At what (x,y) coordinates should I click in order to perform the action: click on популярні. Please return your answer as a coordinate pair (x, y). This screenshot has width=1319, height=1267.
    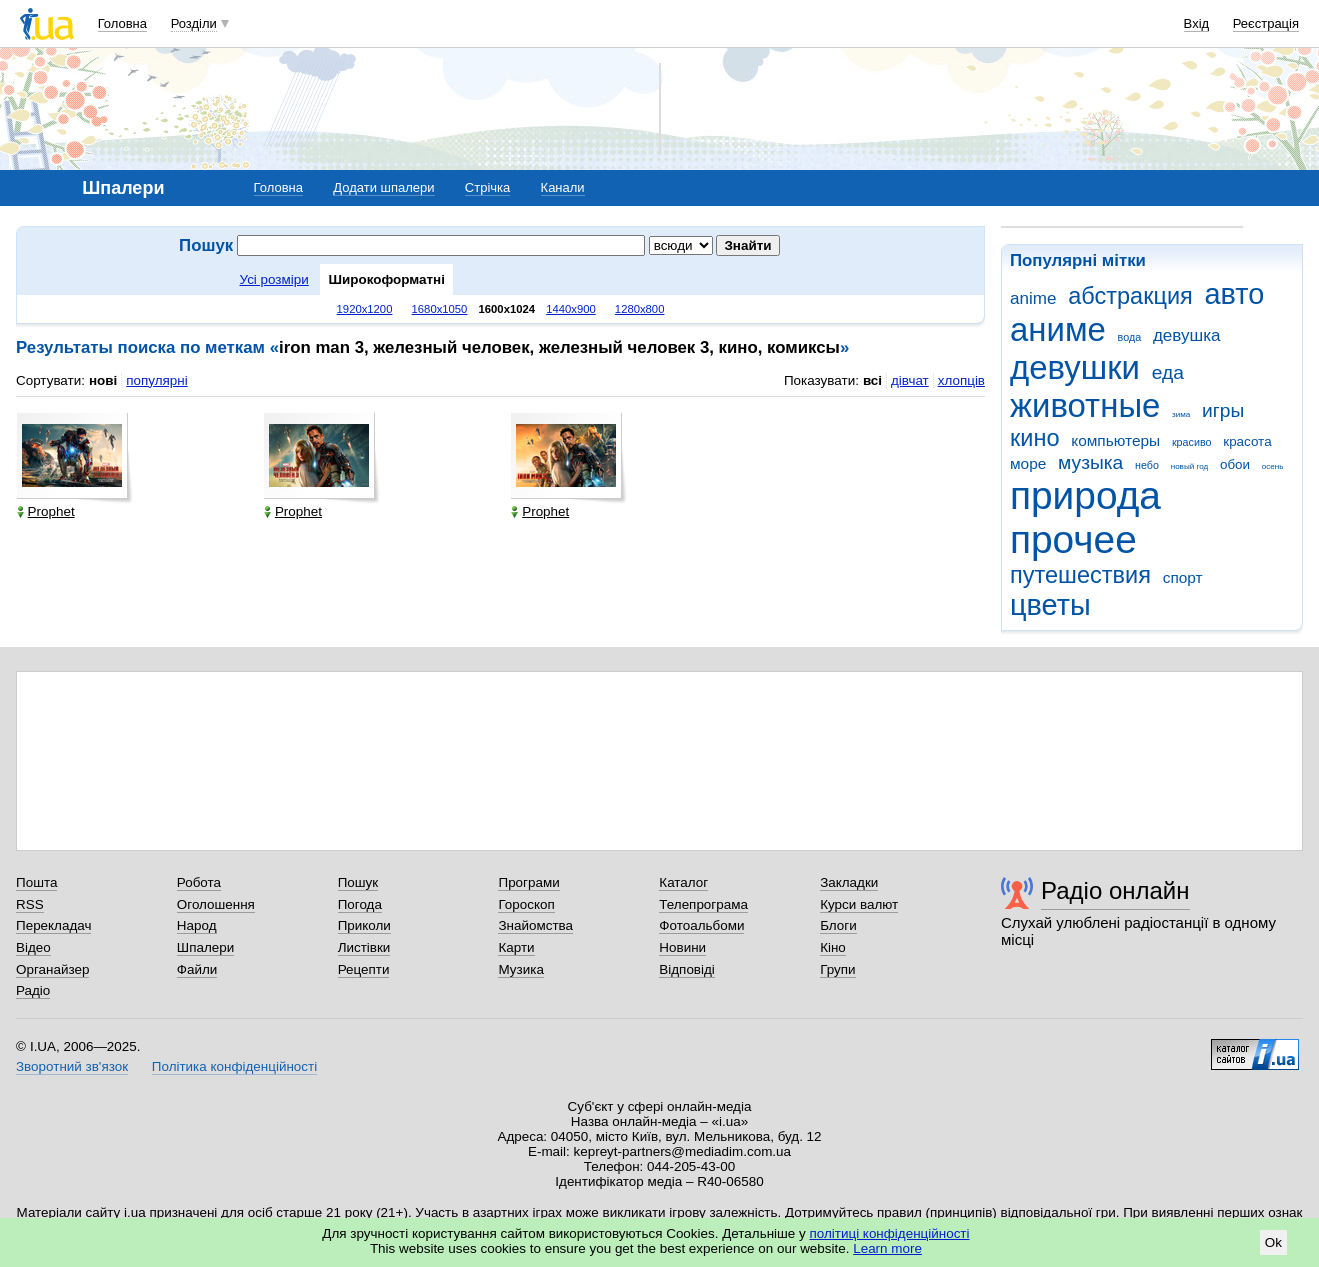
    Looking at the image, I should click on (156, 380).